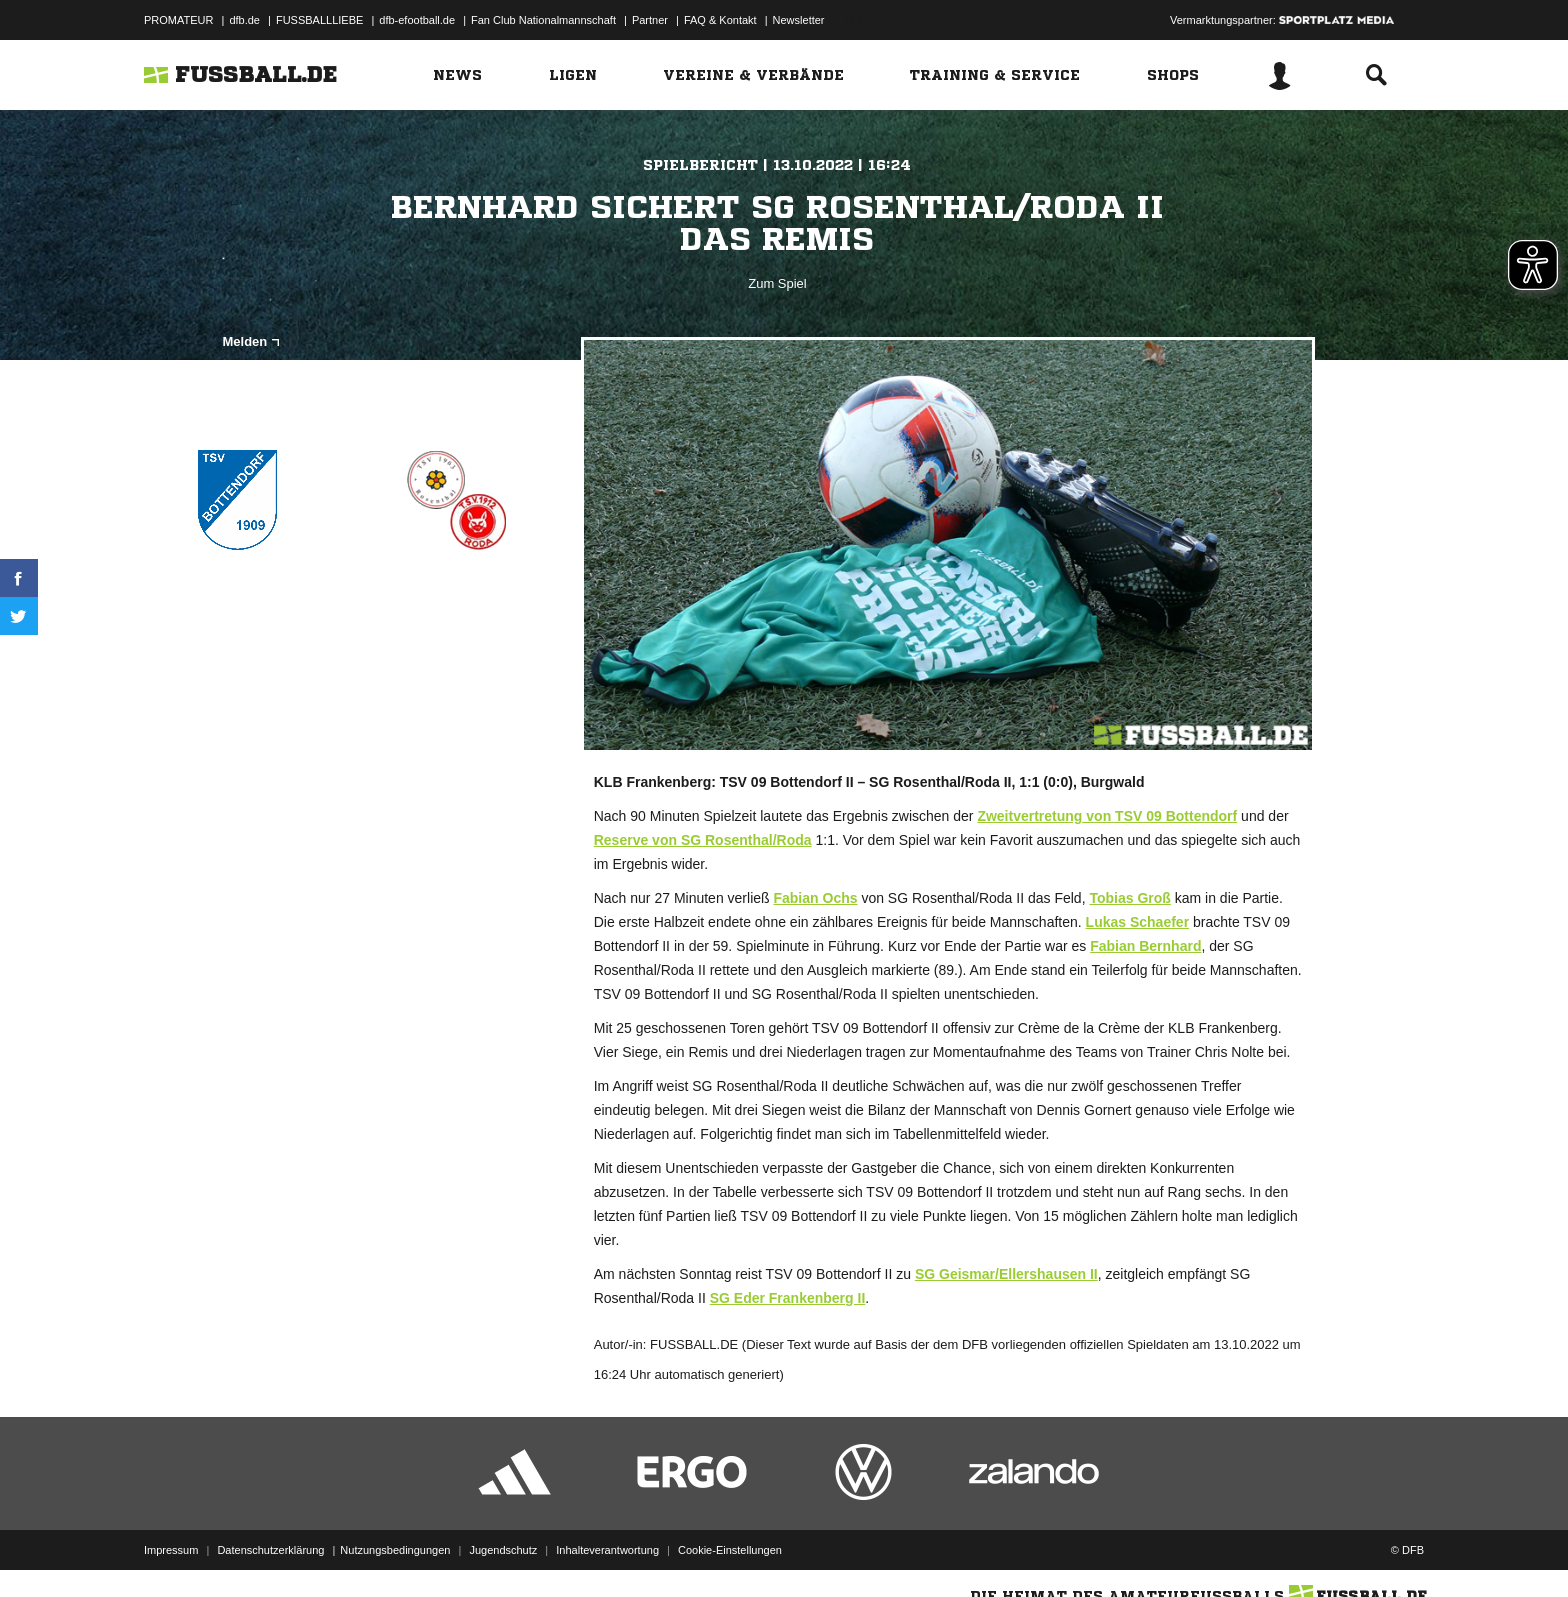 The image size is (1568, 1597). I want to click on Nutzungsbedingungen, so click(395, 1550).